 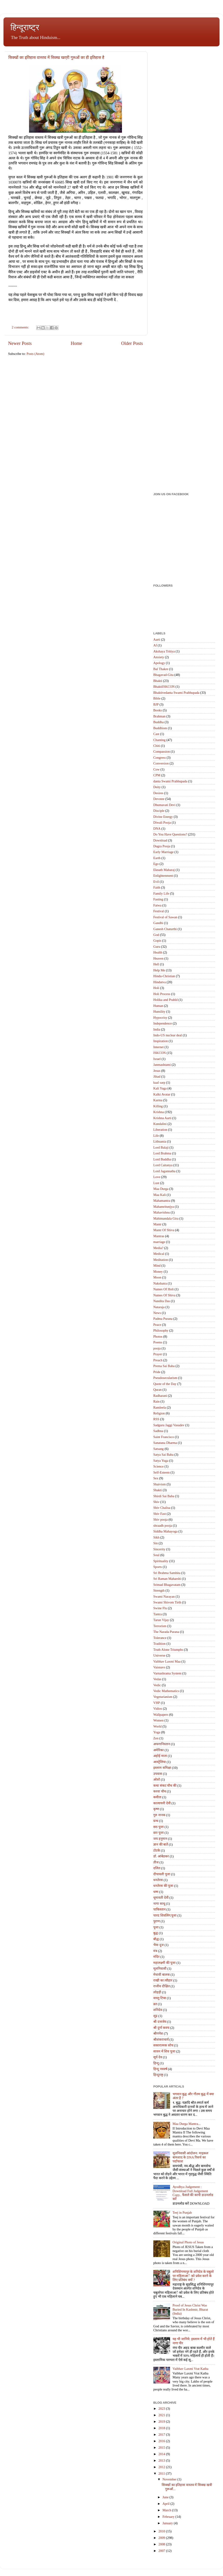 I want to click on Internet, so click(x=158, y=1047).